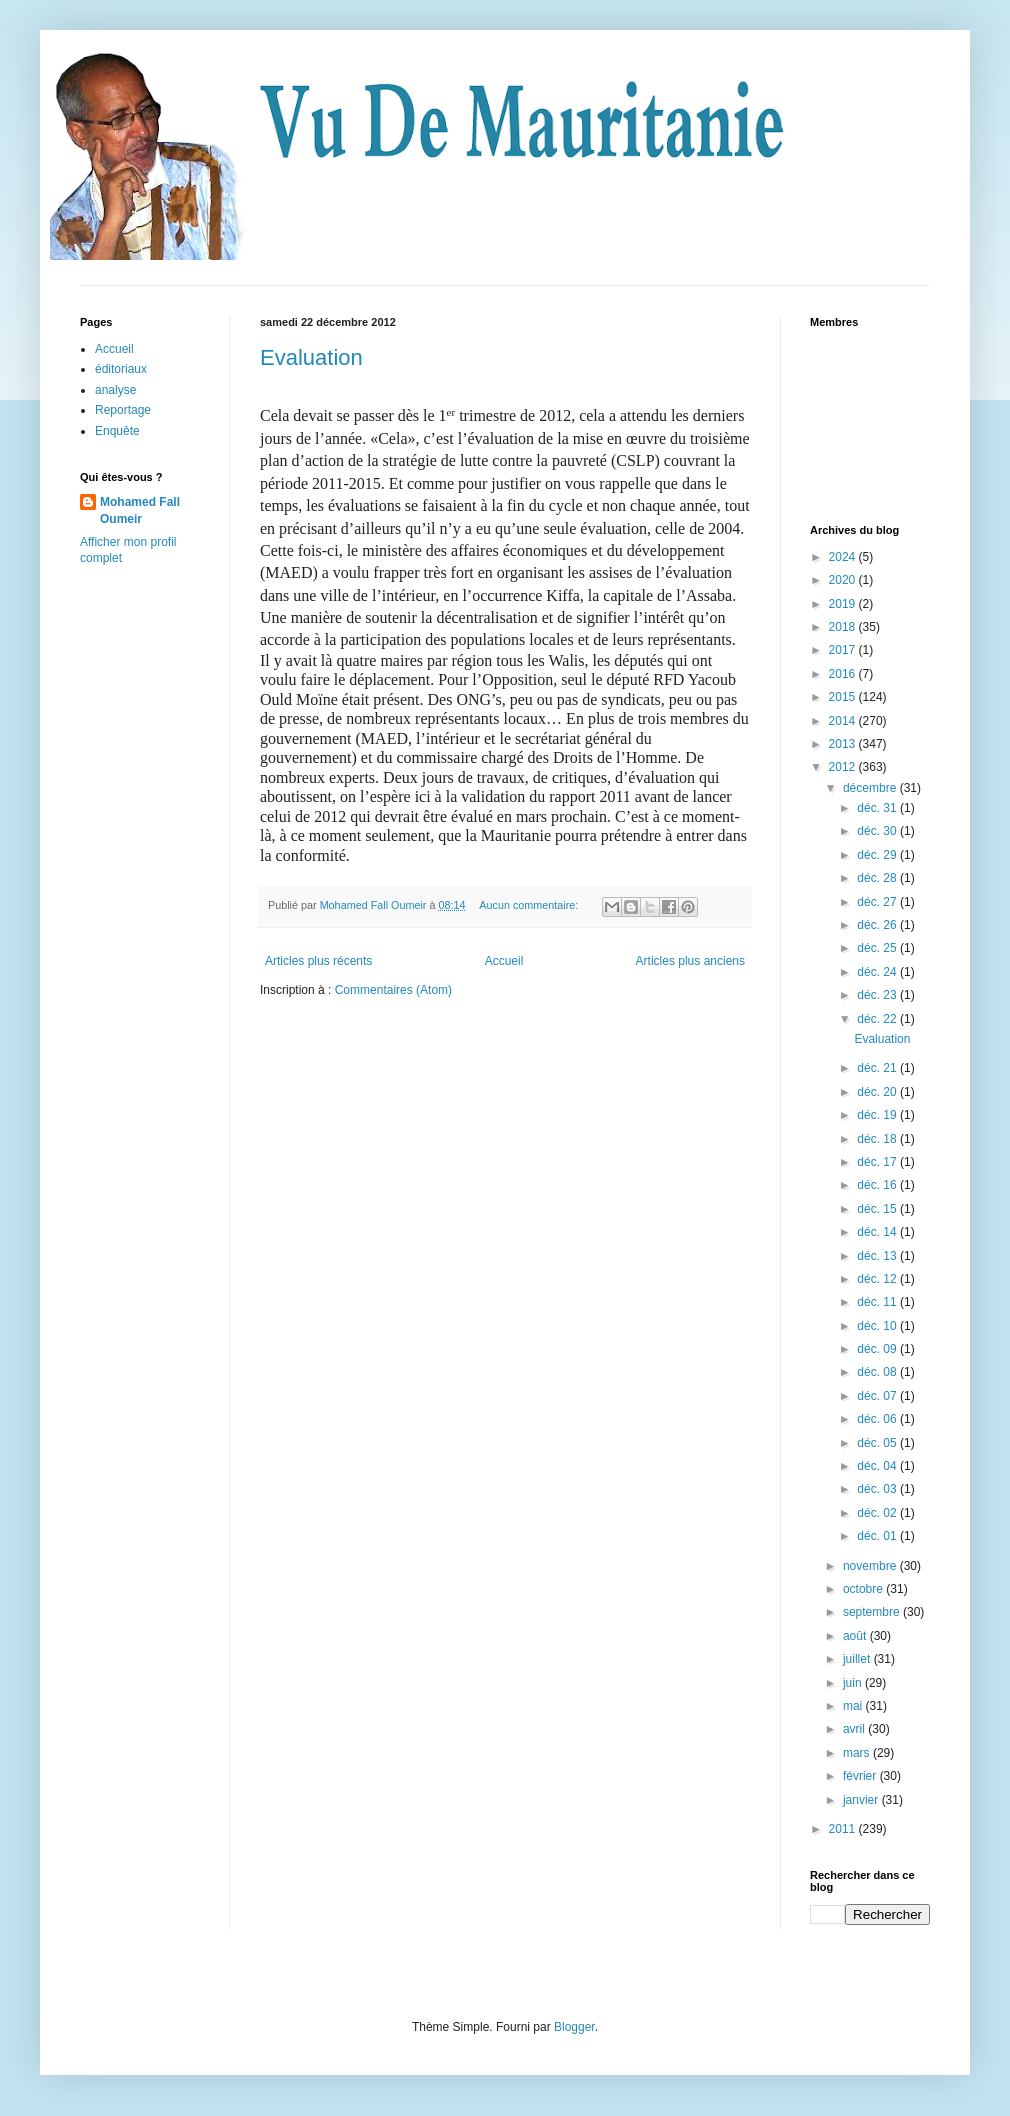 This screenshot has height=2116, width=1010. What do you see at coordinates (878, 1396) in the screenshot?
I see `déc. 07` at bounding box center [878, 1396].